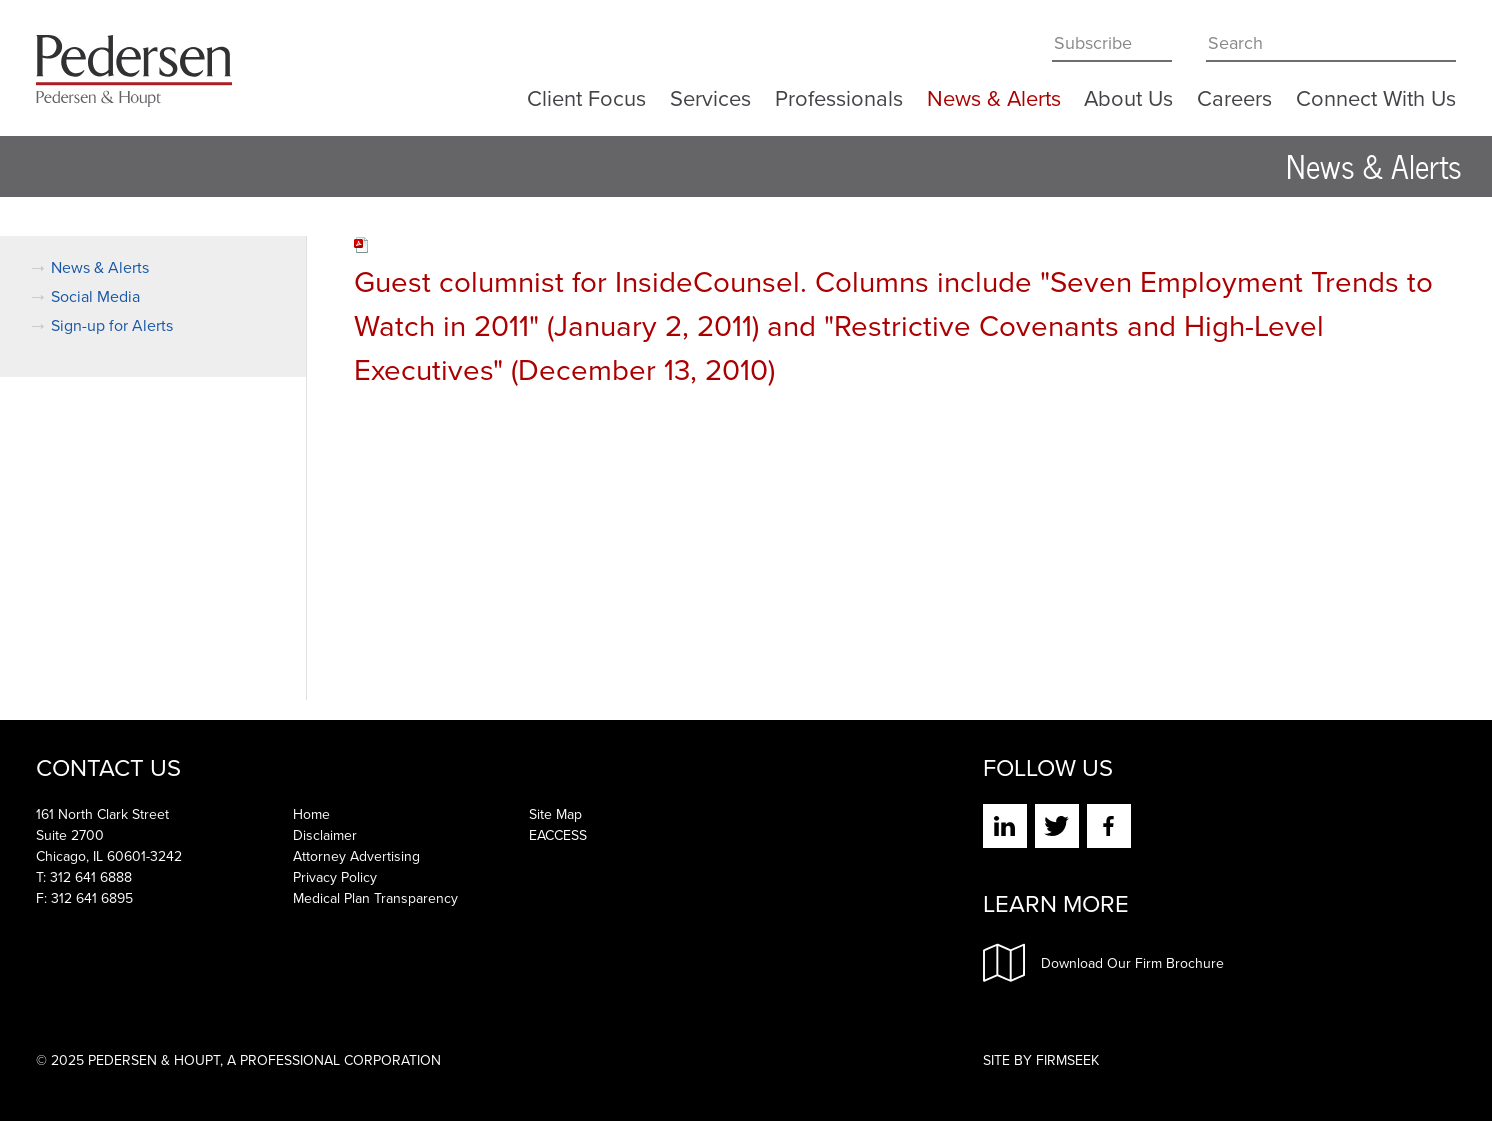 This screenshot has width=1492, height=1121. Describe the element at coordinates (586, 94) in the screenshot. I see `Client Focus` at that location.